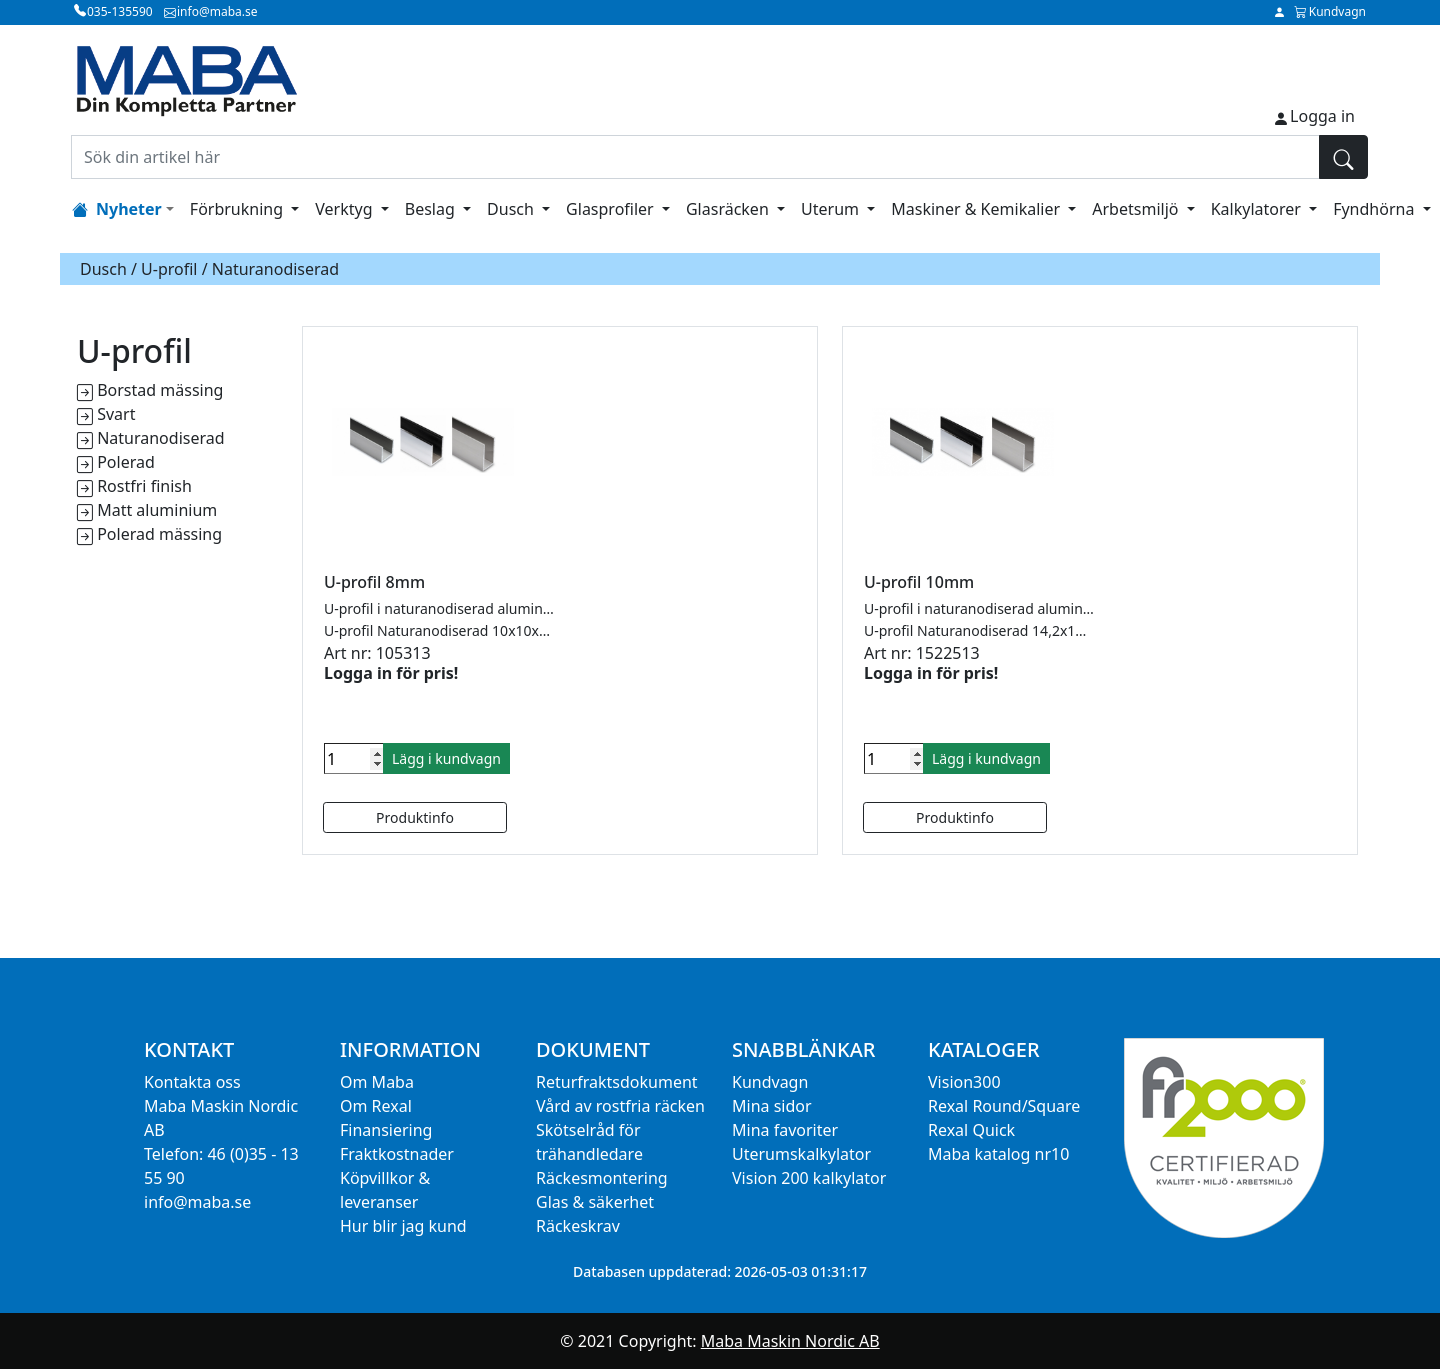 The width and height of the screenshot is (1440, 1369). Describe the element at coordinates (729, 209) in the screenshot. I see `Glasräcken` at that location.